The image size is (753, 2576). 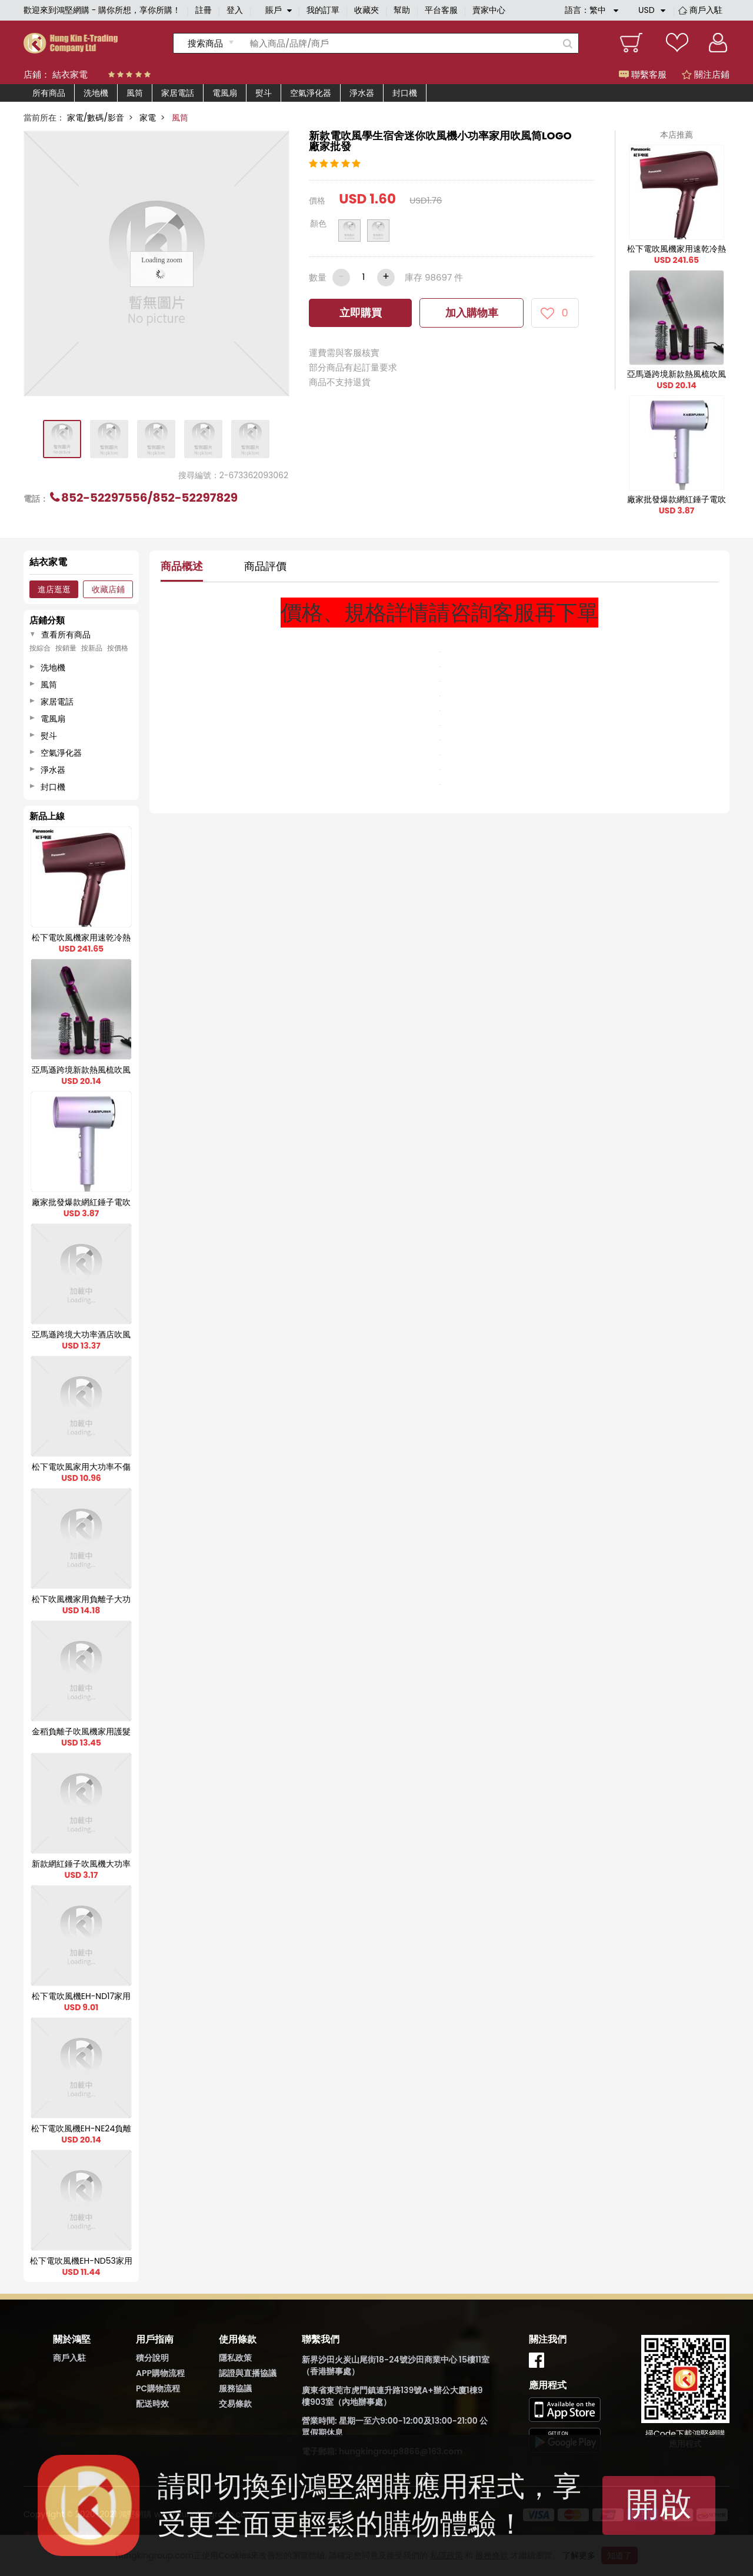 What do you see at coordinates (65, 648) in the screenshot?
I see `按銷量` at bounding box center [65, 648].